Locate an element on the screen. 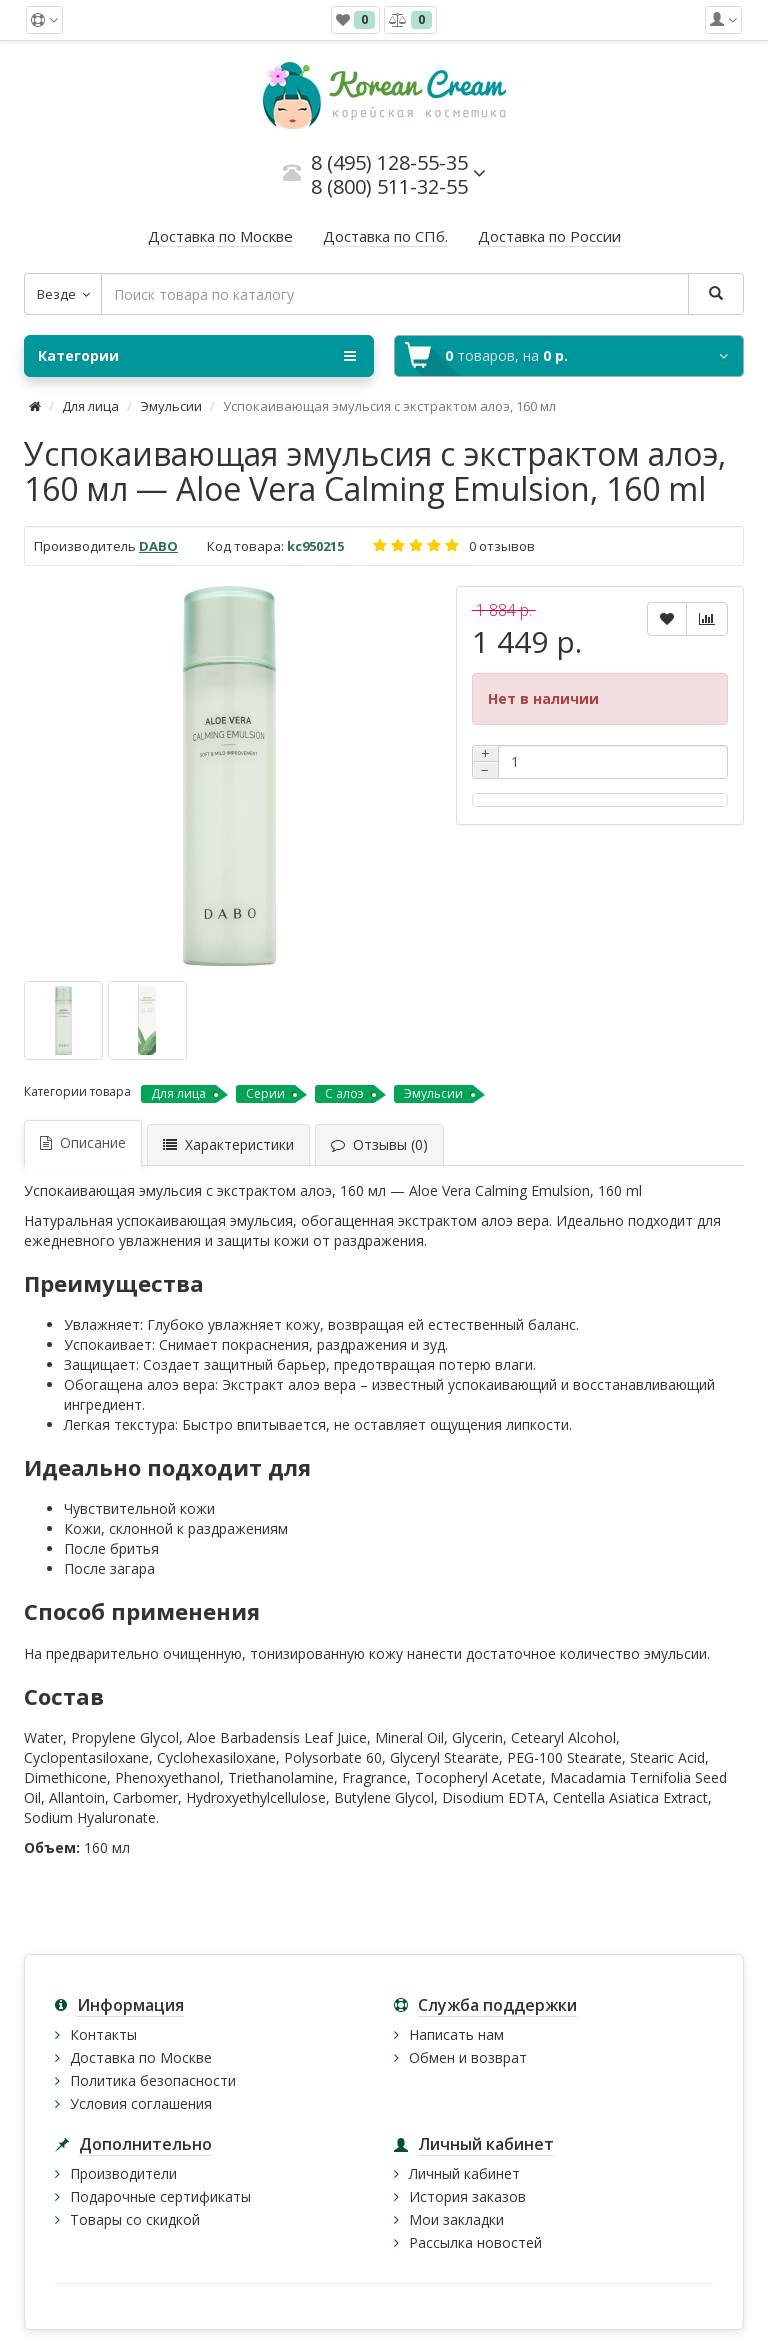 The height and width of the screenshot is (2350, 768). Доставка по Москве is located at coordinates (141, 2057).